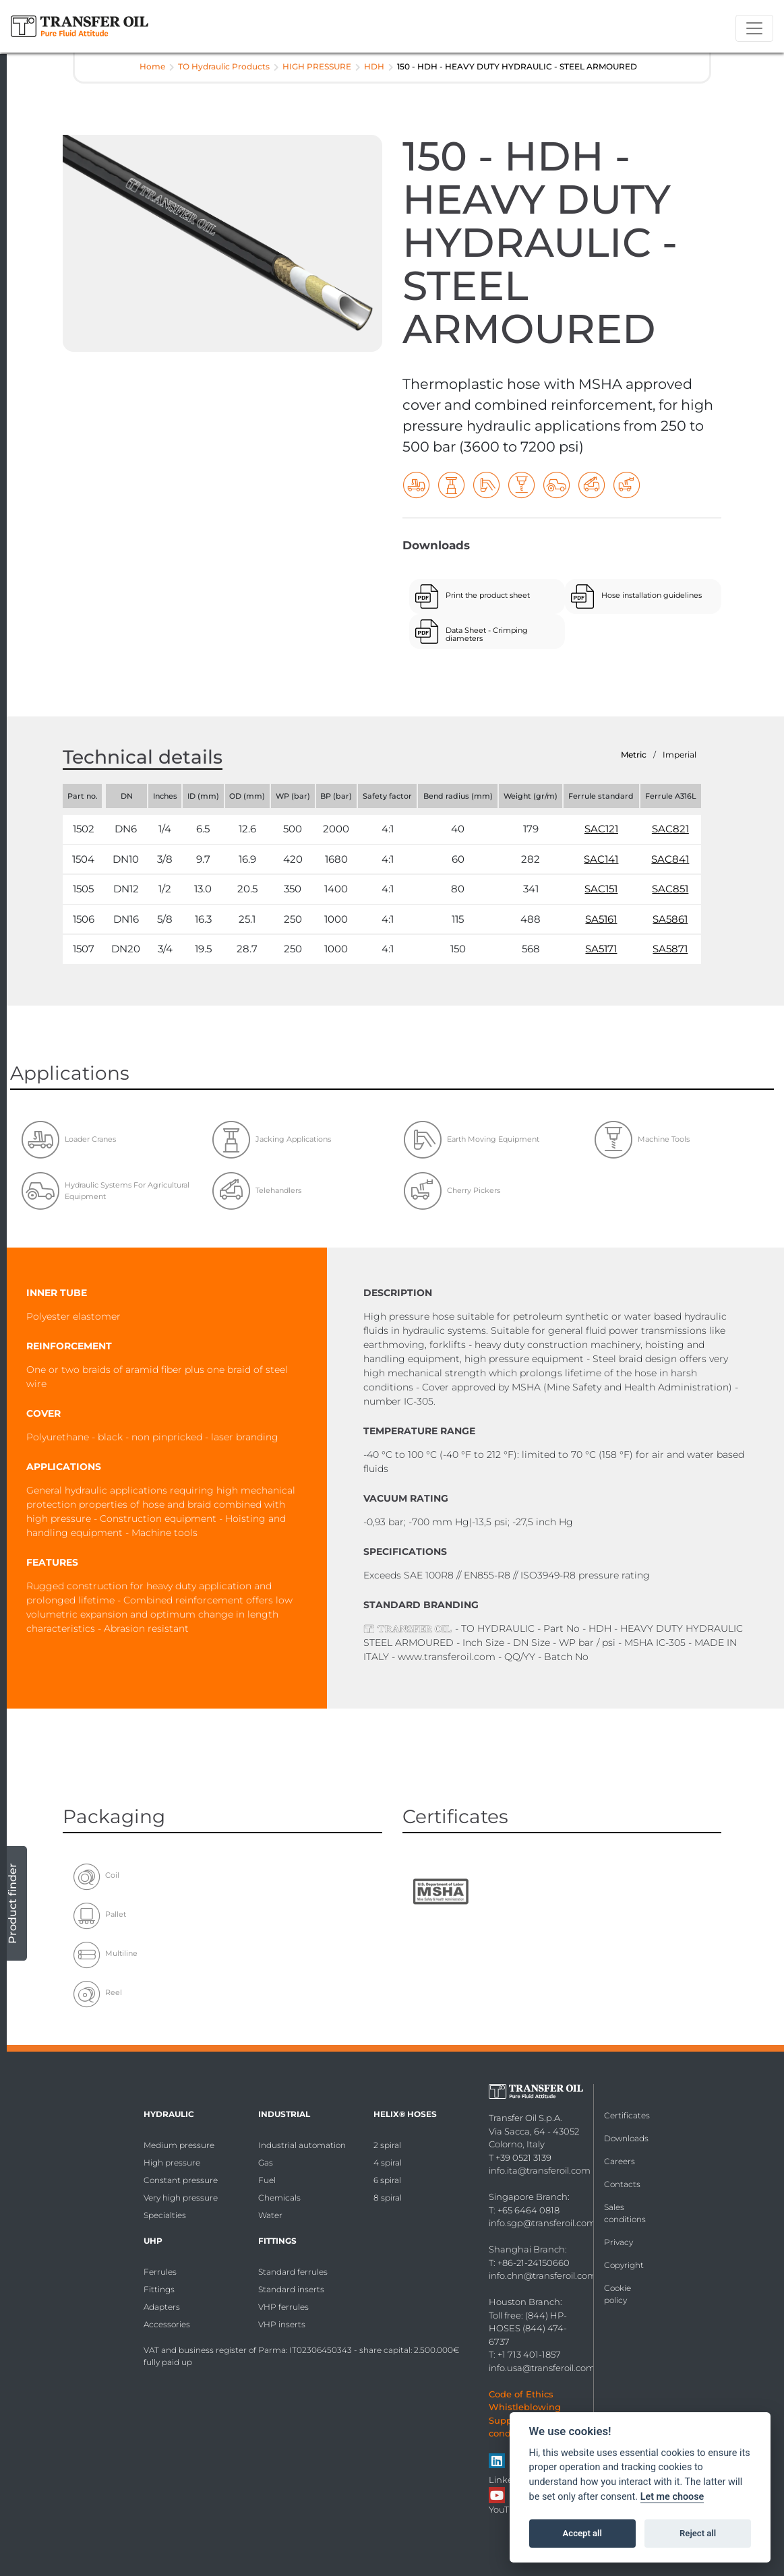 The width and height of the screenshot is (784, 2576). What do you see at coordinates (627, 2115) in the screenshot?
I see `Certificates` at bounding box center [627, 2115].